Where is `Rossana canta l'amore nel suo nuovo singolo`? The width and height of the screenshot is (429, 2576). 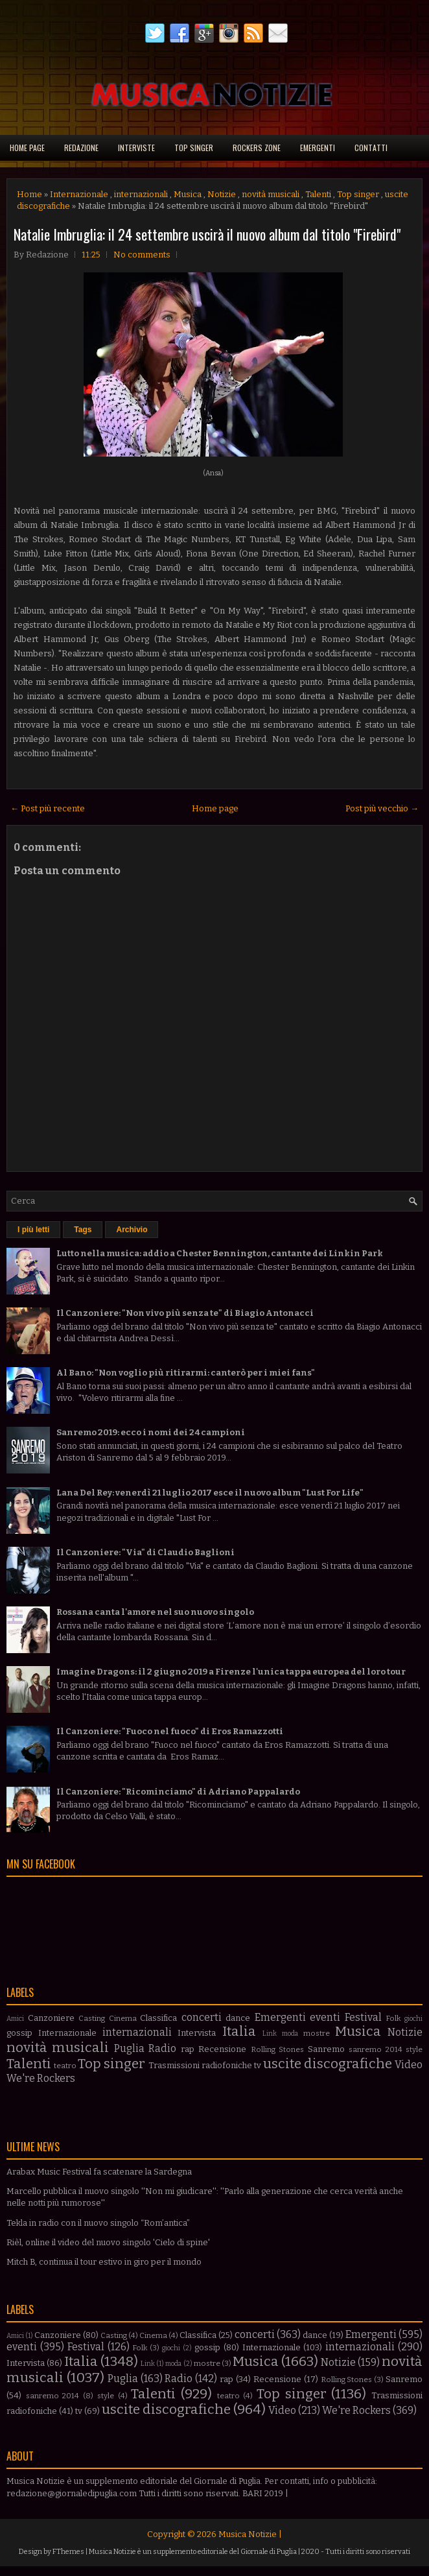
Rossana canta l'amore nel suo nuovo singolo is located at coordinates (155, 1612).